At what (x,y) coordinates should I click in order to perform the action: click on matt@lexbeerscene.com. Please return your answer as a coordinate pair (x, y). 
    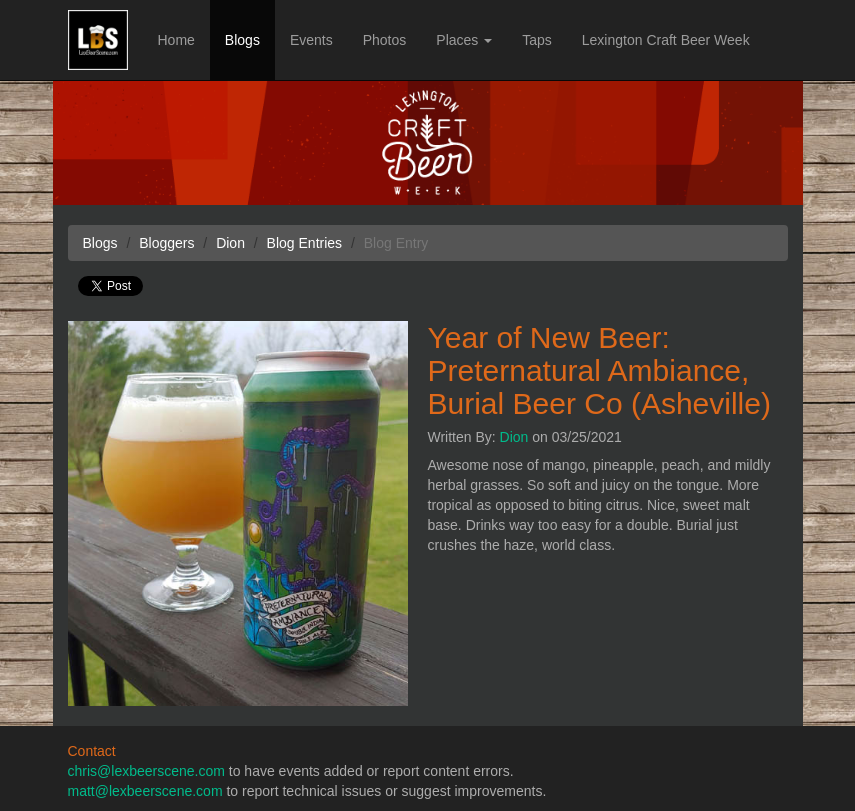
    Looking at the image, I should click on (145, 791).